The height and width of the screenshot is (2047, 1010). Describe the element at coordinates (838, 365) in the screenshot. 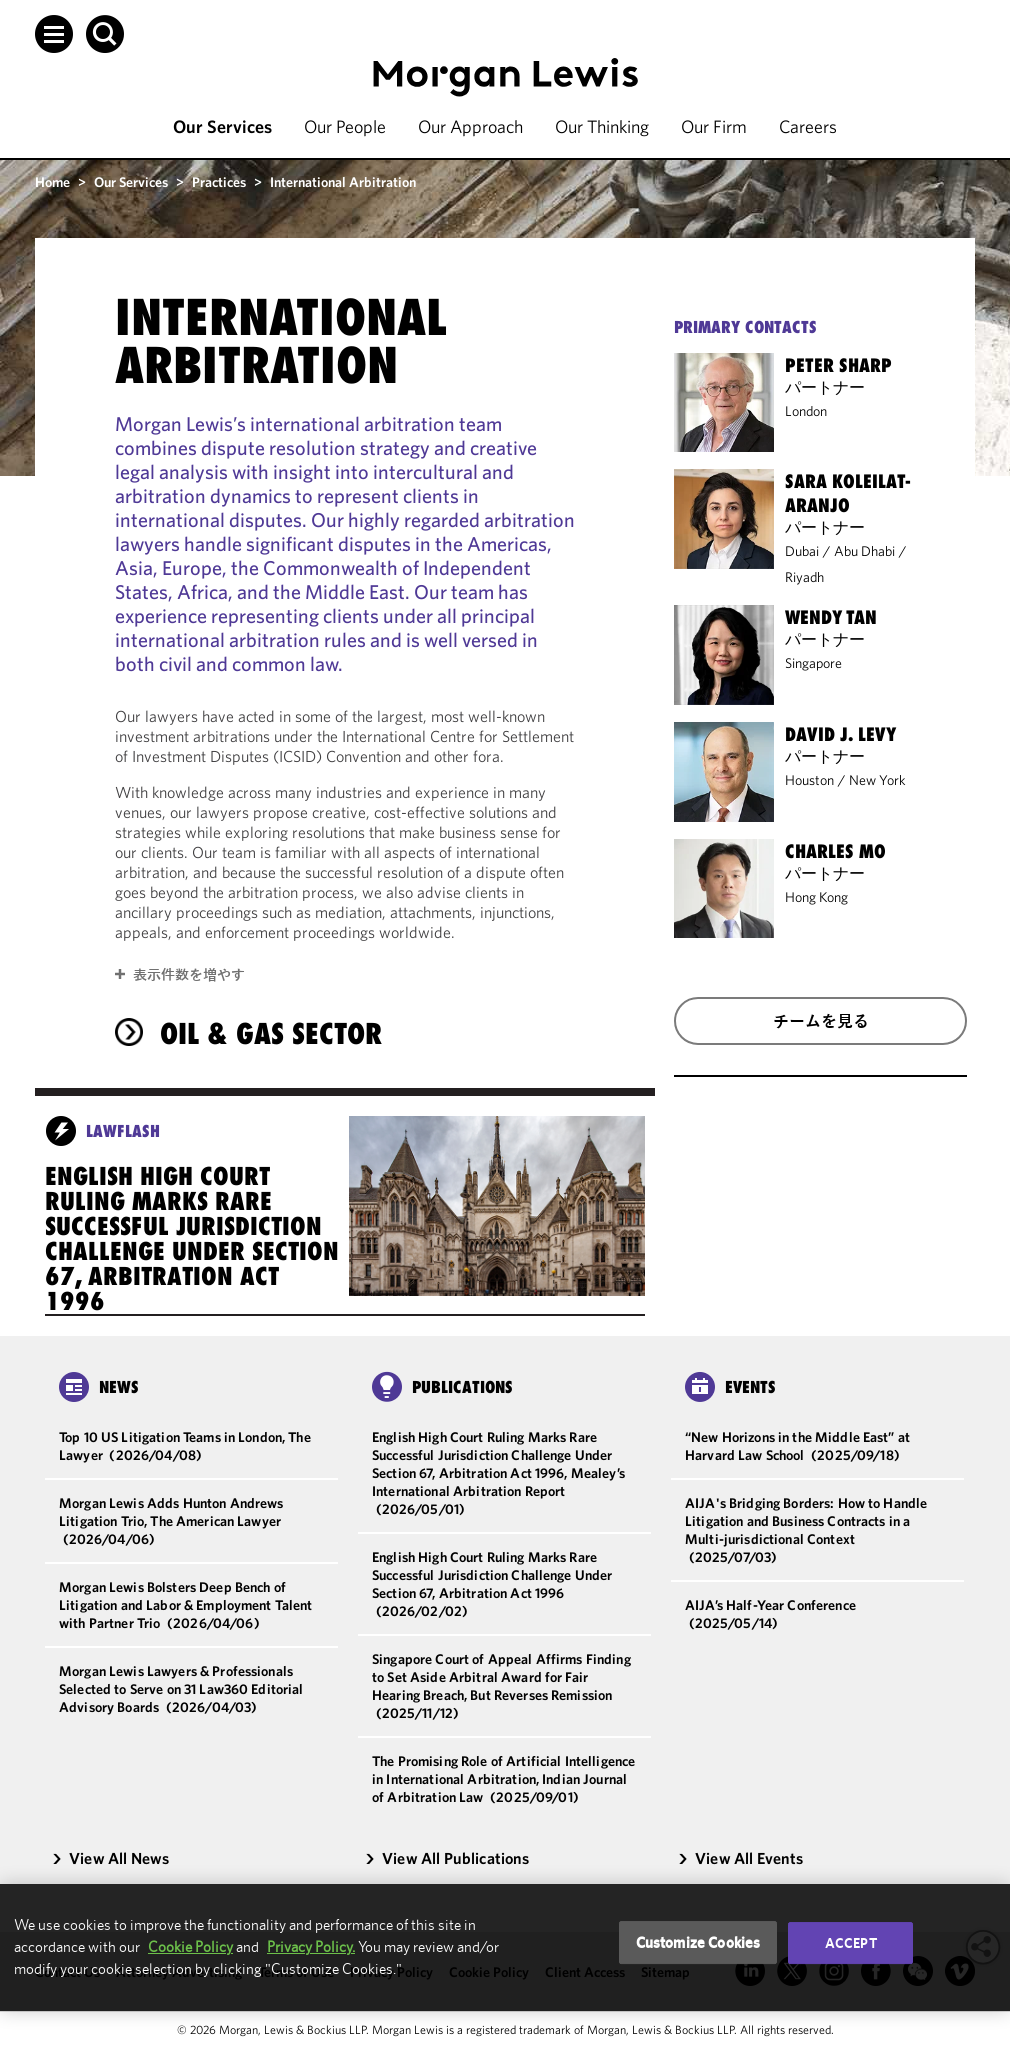

I see `Peter Sharp` at that location.